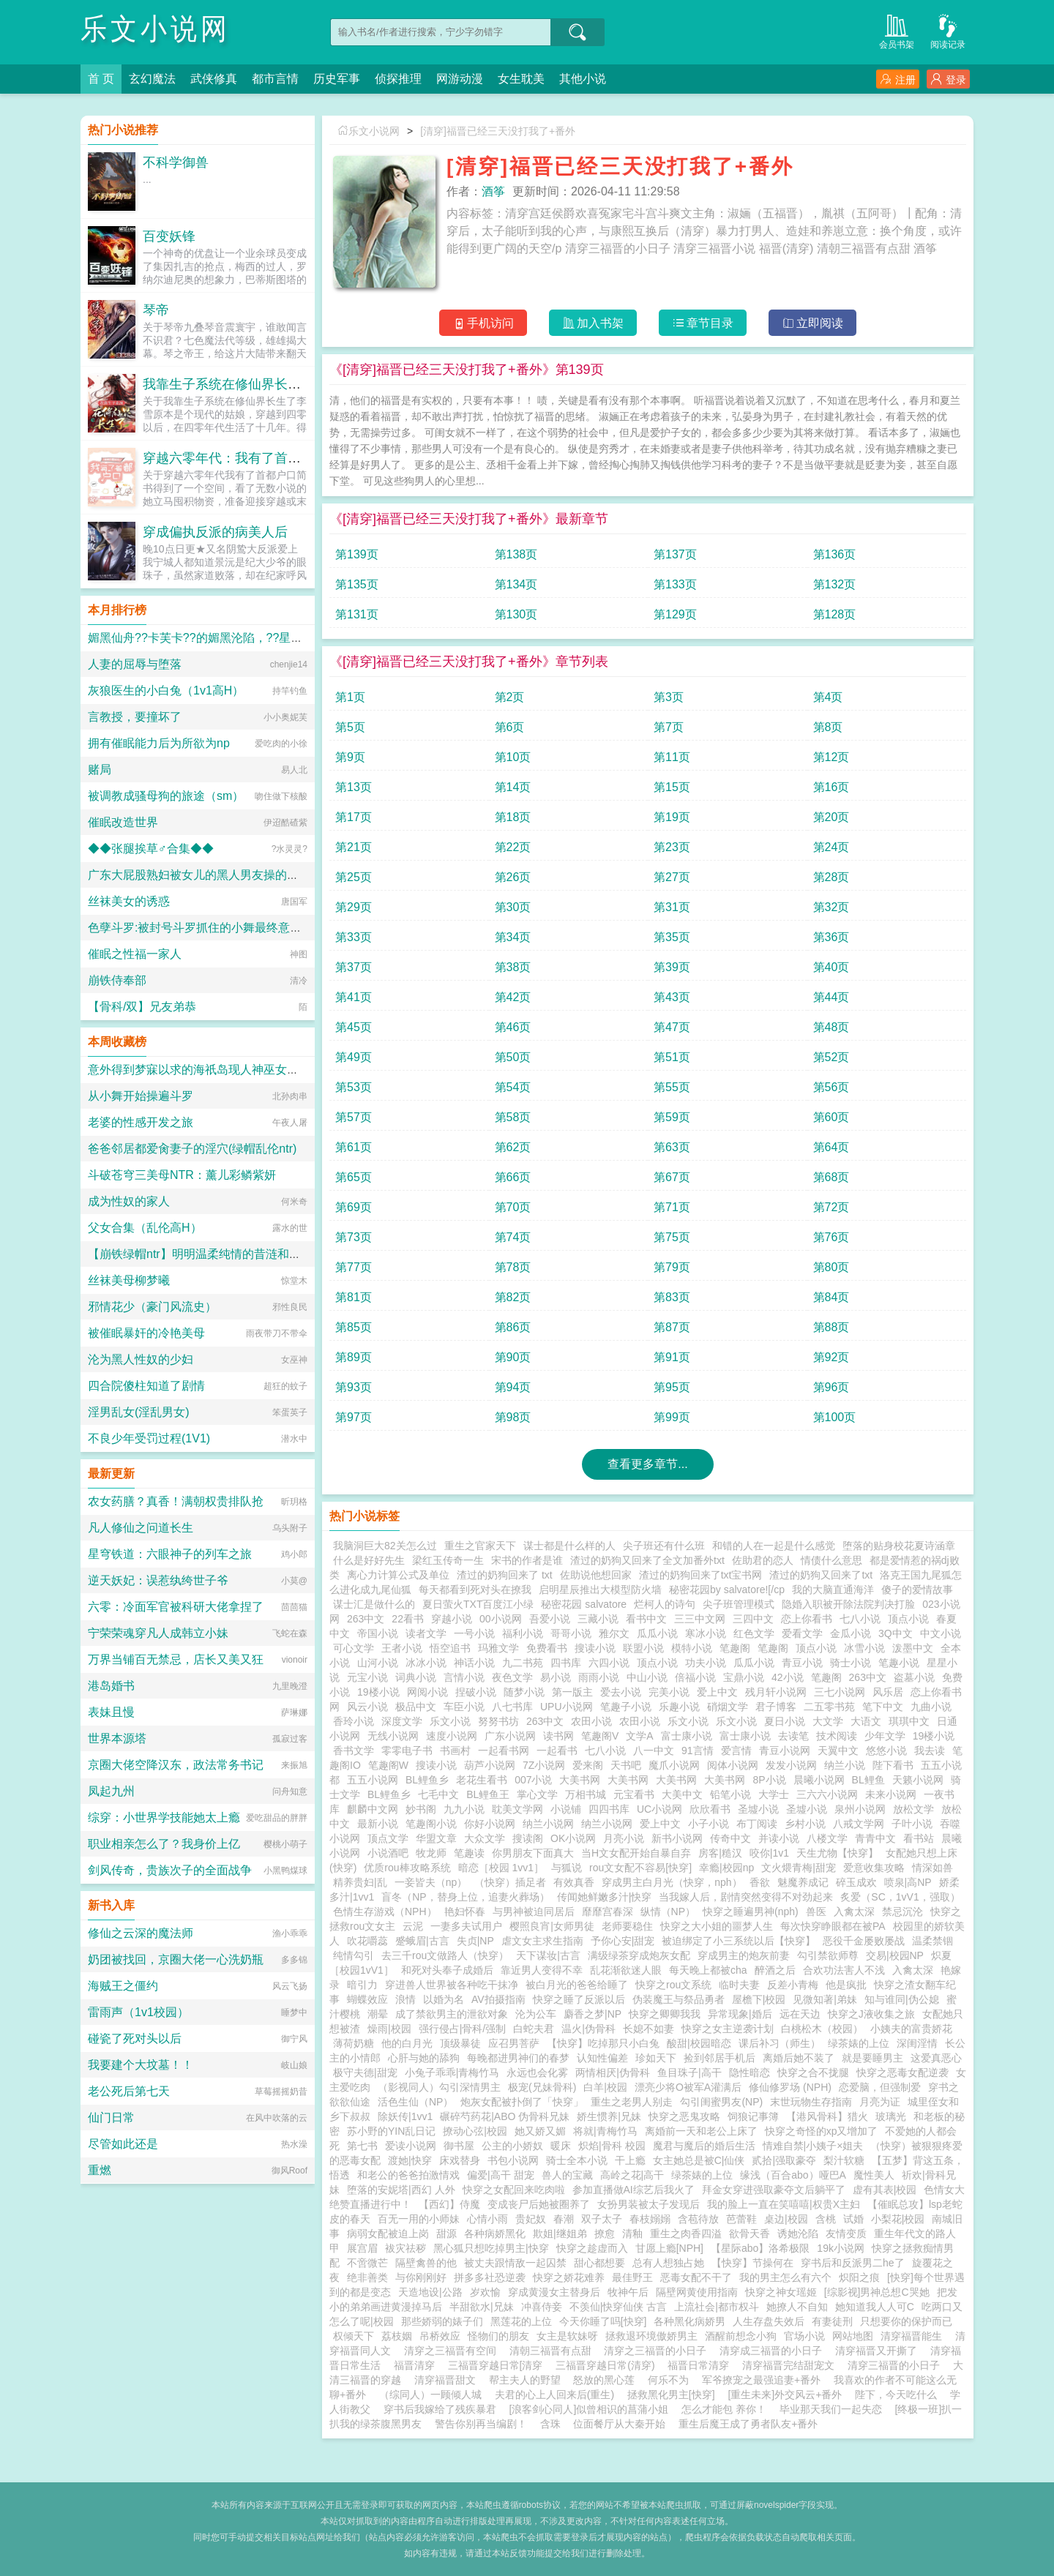 Image resolution: width=1054 pixels, height=2576 pixels. Describe the element at coordinates (573, 1838) in the screenshot. I see `OK小说网` at that location.